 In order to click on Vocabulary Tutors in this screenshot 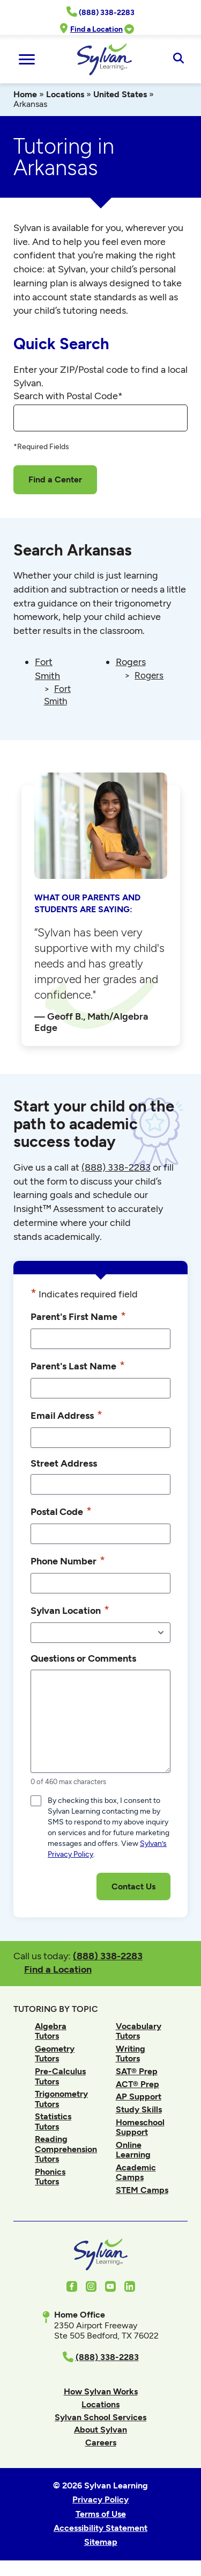, I will do `click(138, 2031)`.